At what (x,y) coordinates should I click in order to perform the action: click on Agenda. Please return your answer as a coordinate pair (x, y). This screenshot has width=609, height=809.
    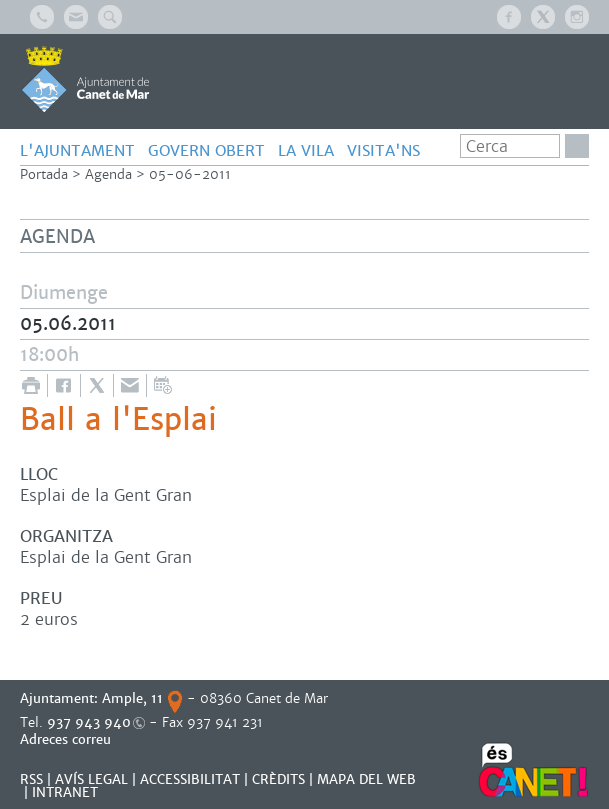
    Looking at the image, I should click on (108, 174).